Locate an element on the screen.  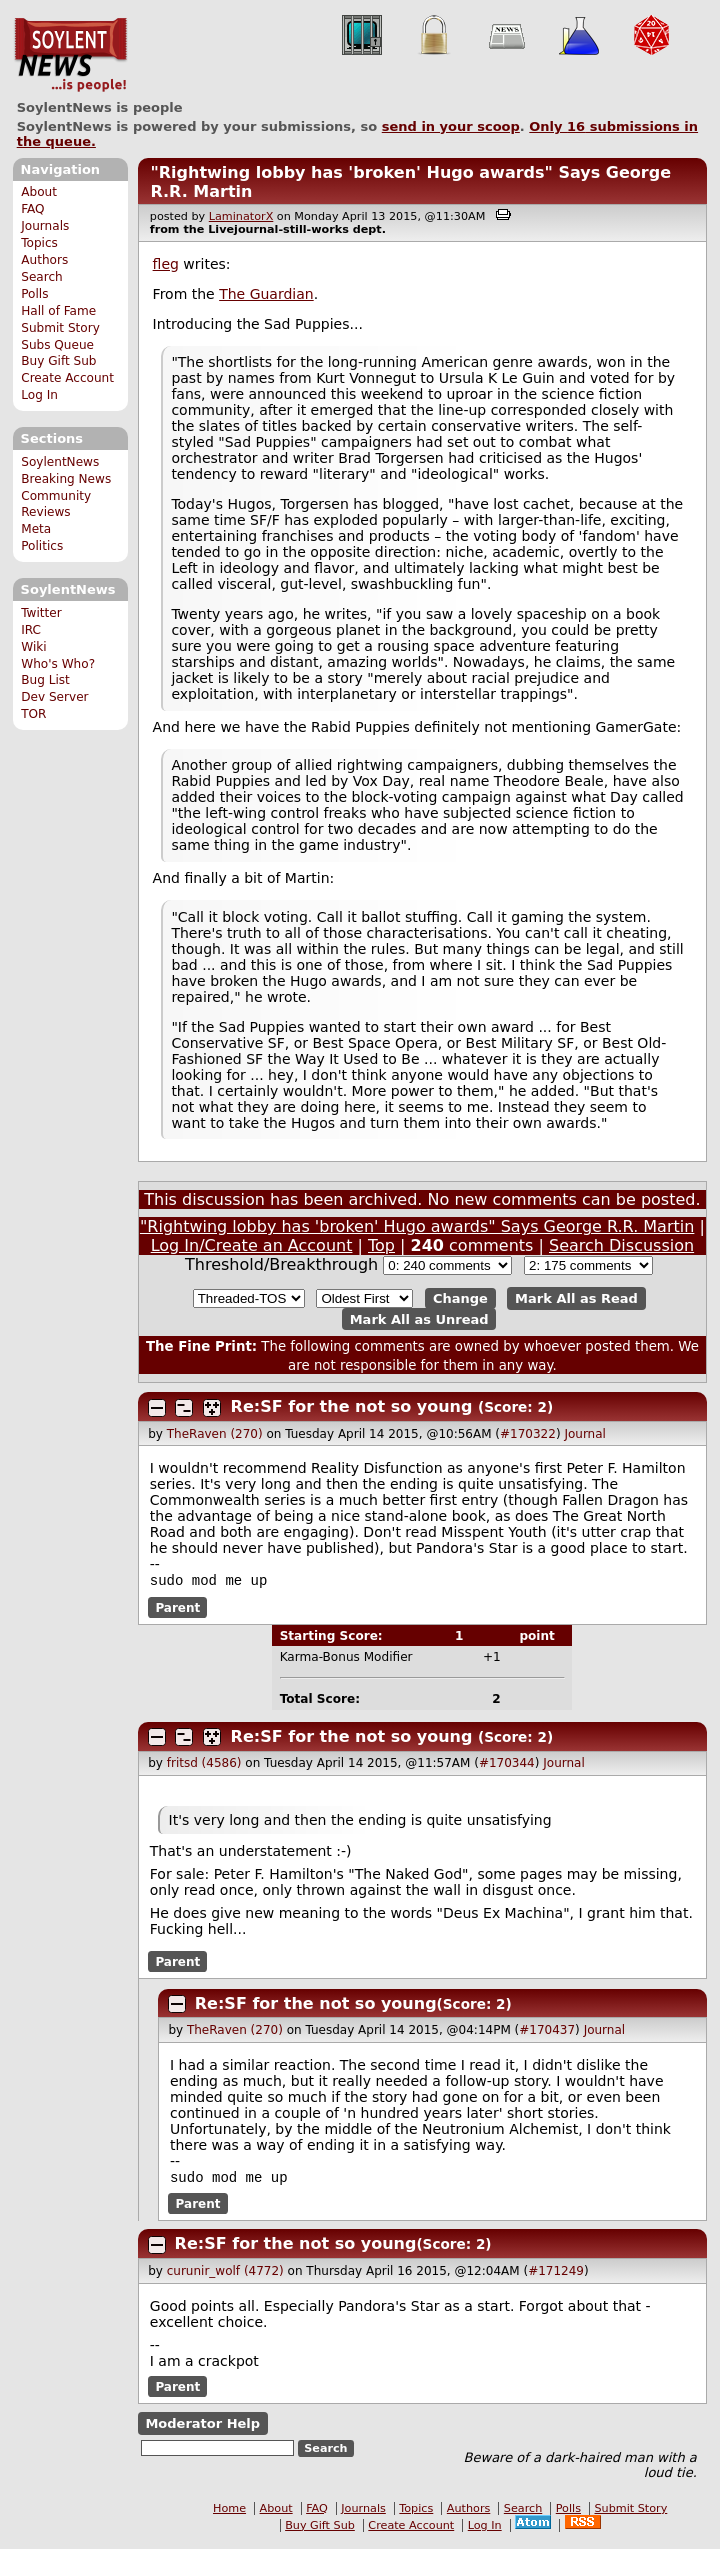
FAQ is located at coordinates (32, 209).